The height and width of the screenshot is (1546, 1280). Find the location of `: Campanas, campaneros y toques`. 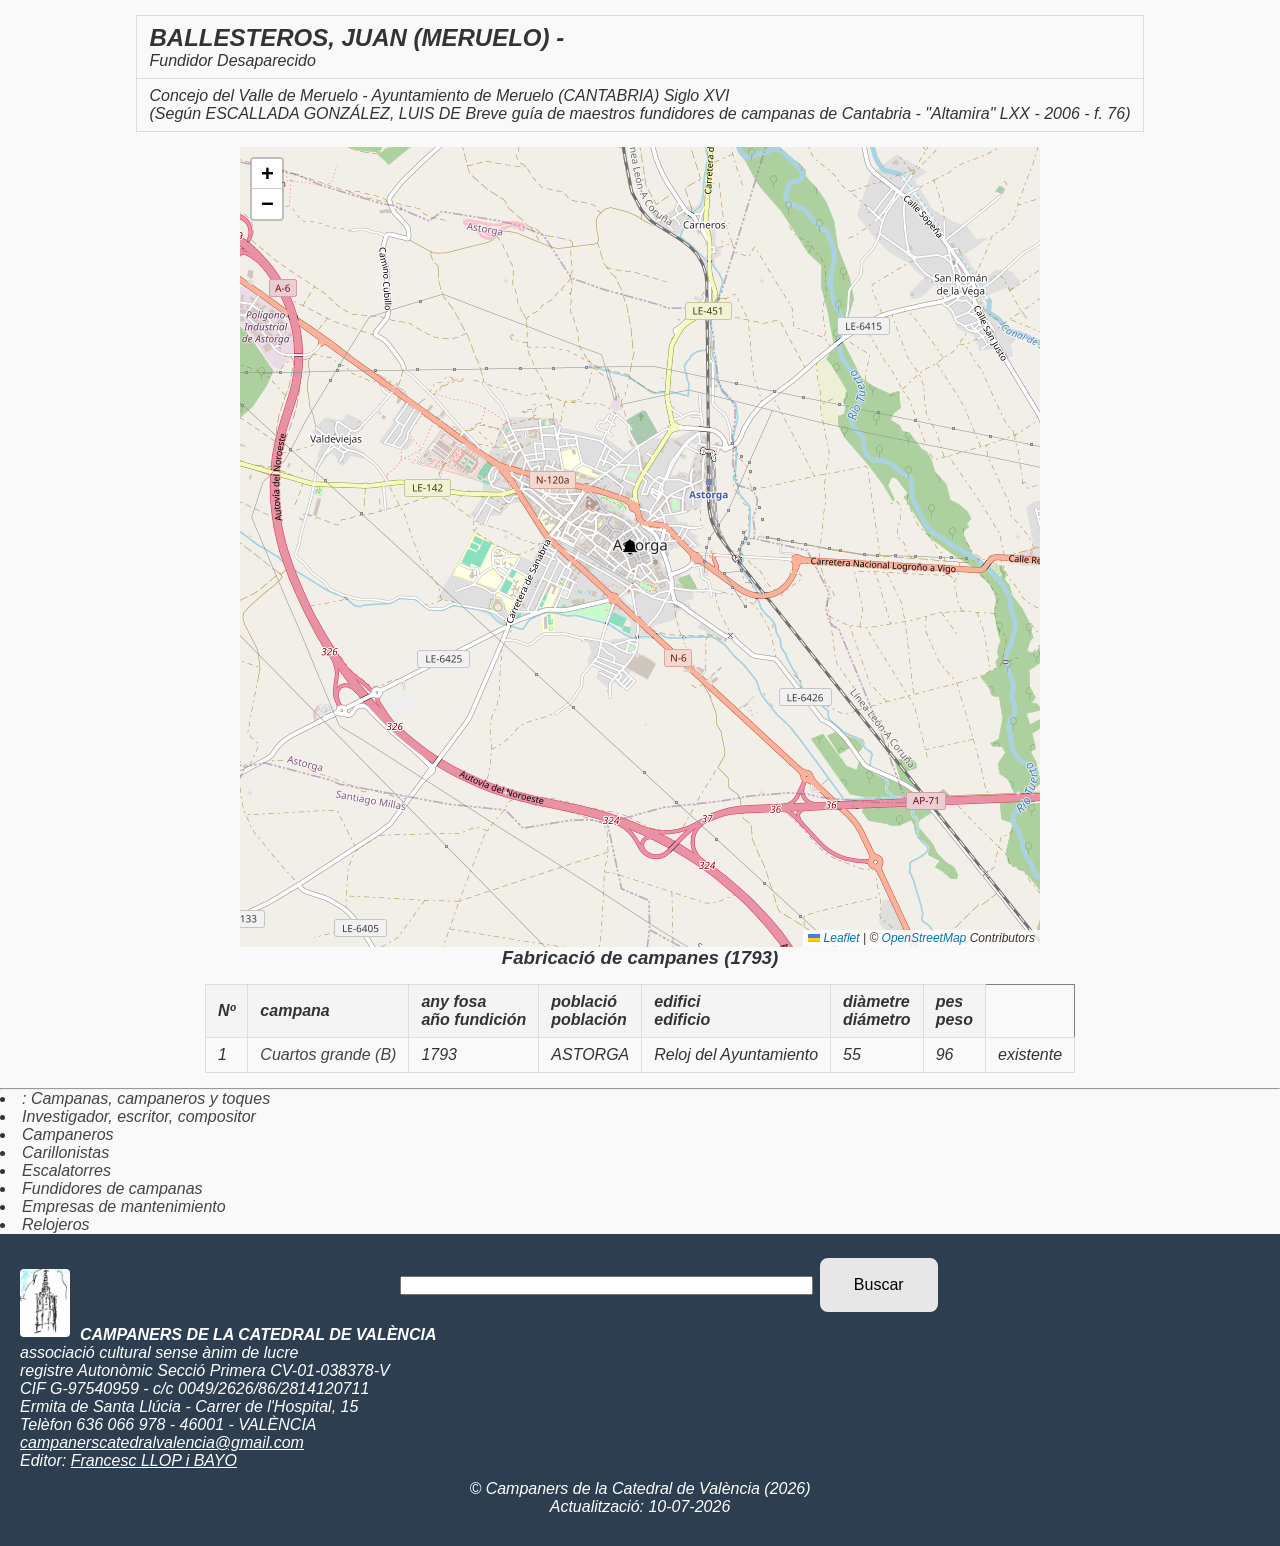

: Campanas, campaneros y toques is located at coordinates (146, 1098).